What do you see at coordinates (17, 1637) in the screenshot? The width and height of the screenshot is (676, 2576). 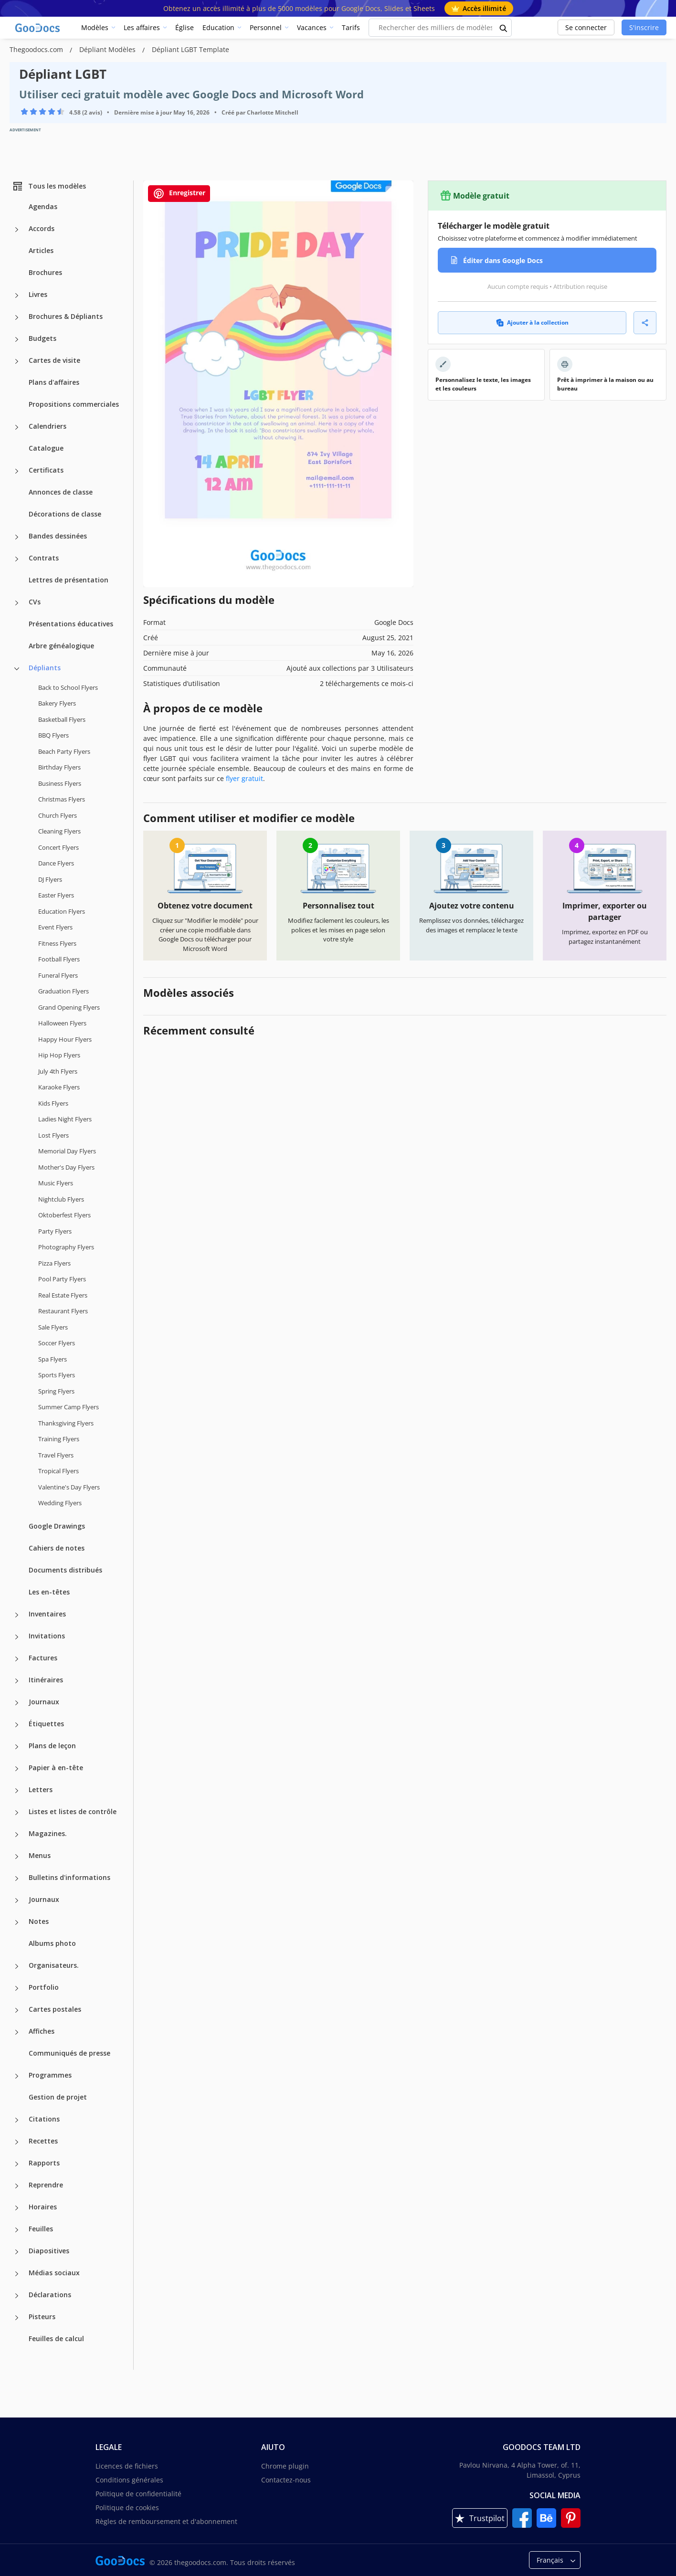 I see `[Invitations more categories]` at bounding box center [17, 1637].